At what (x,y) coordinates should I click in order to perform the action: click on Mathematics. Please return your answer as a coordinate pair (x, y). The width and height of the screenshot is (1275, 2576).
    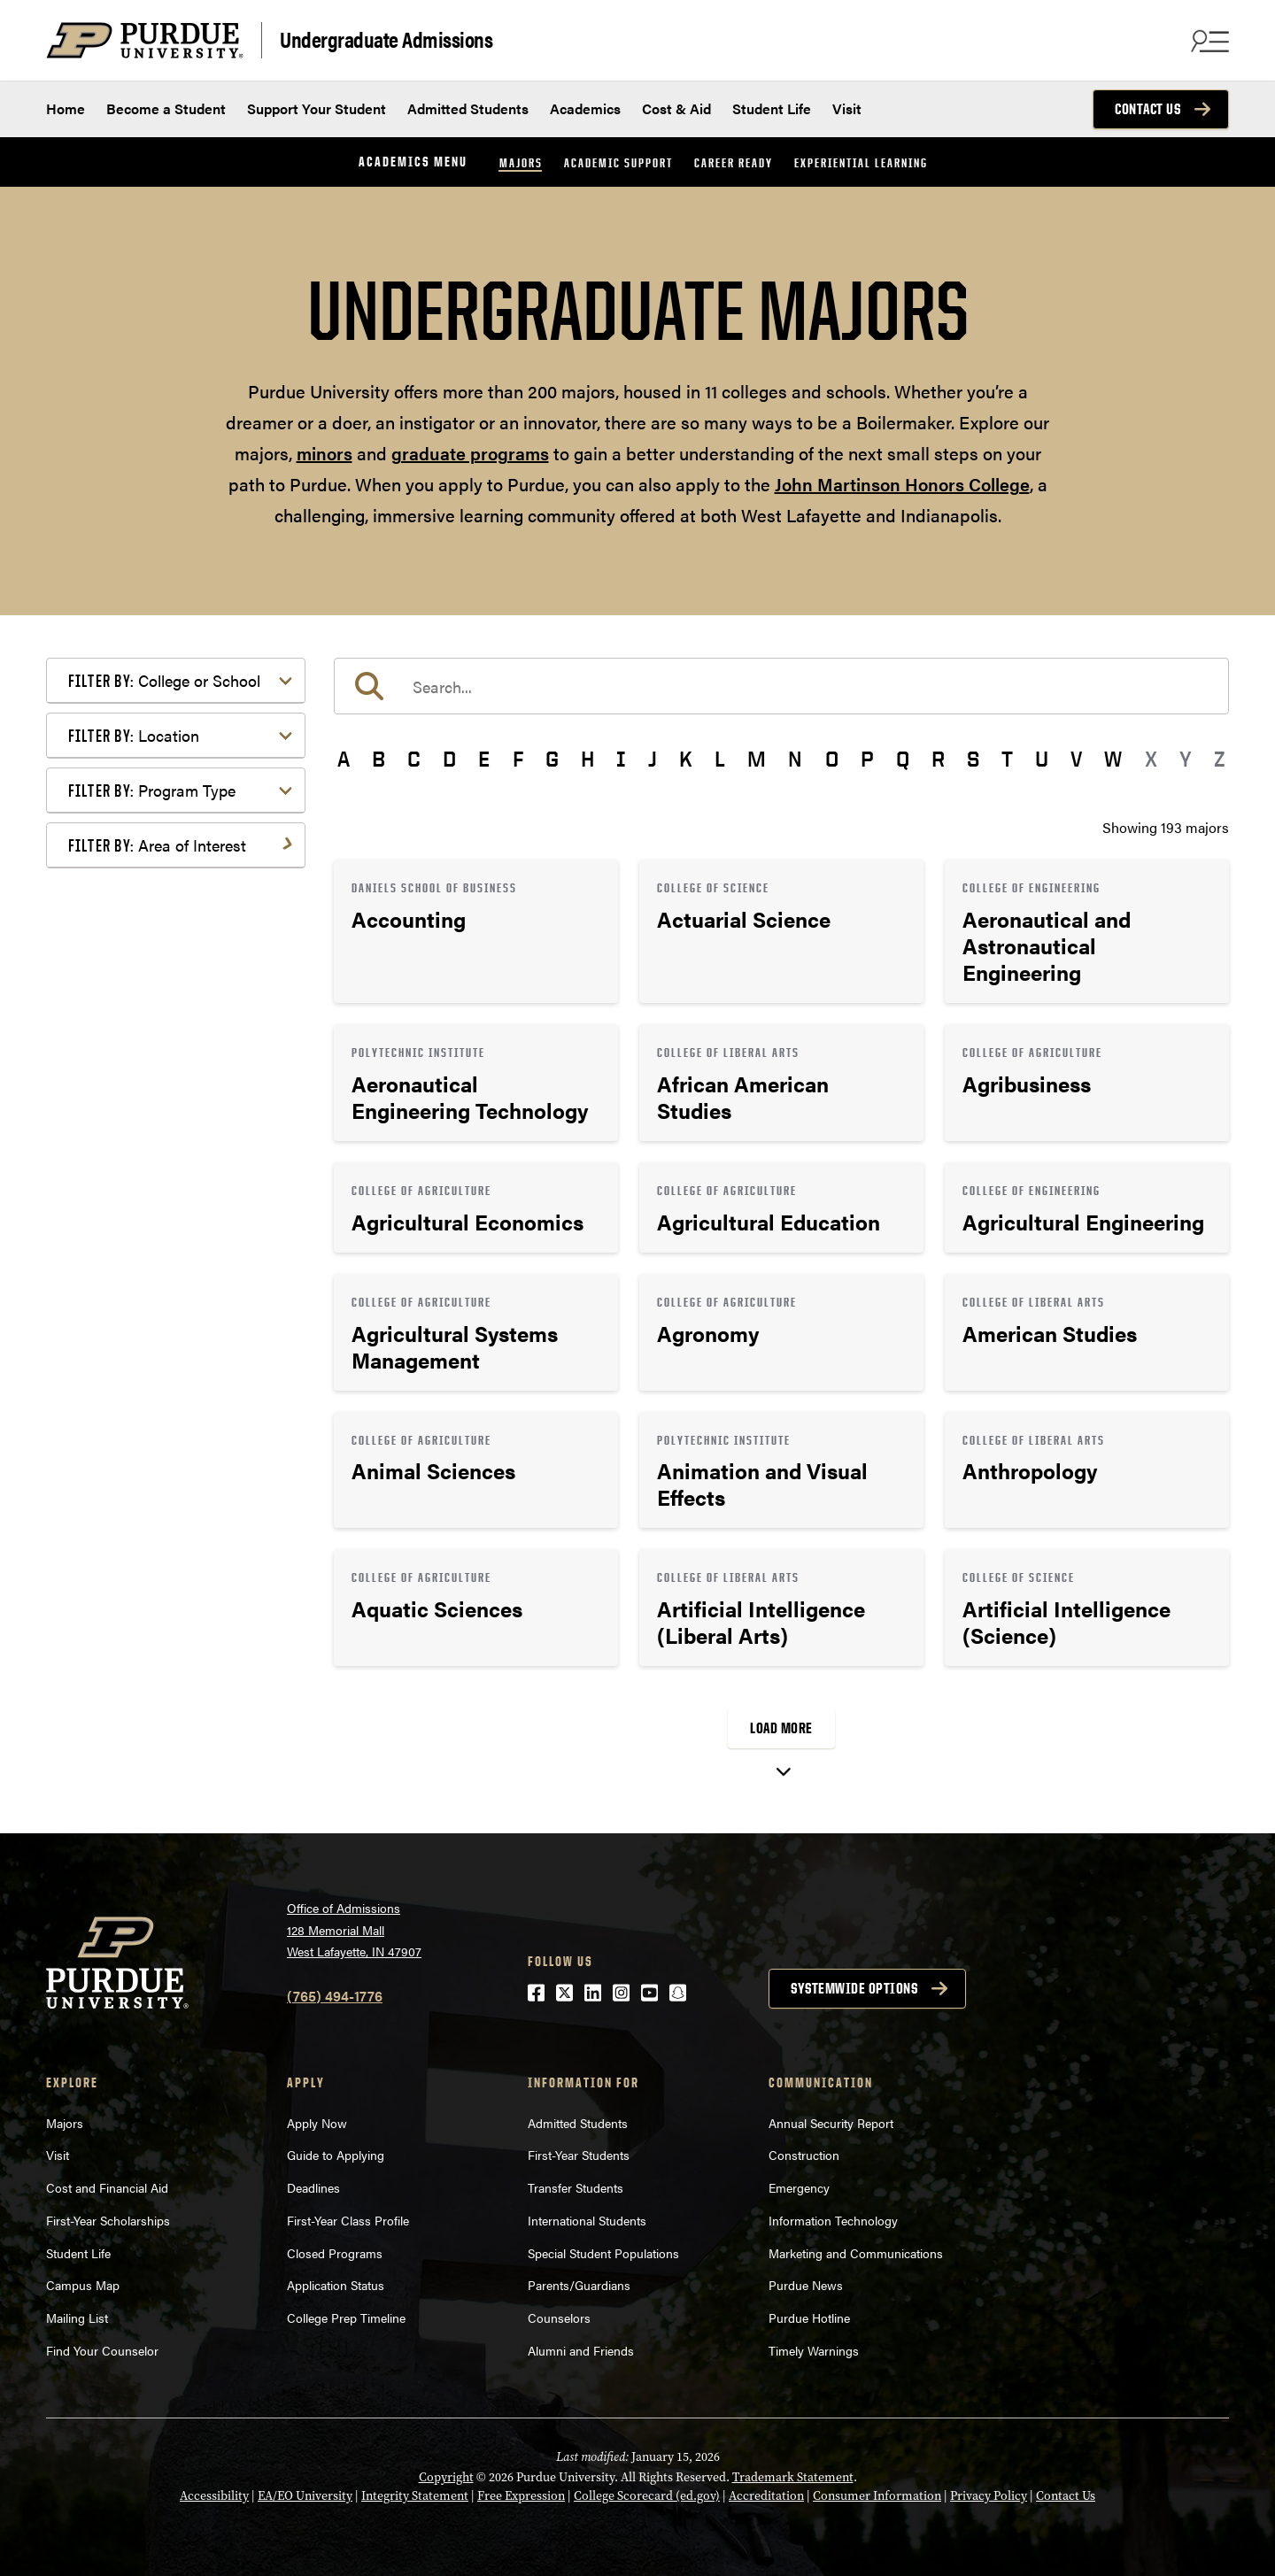
    Looking at the image, I should click on (137, 1186).